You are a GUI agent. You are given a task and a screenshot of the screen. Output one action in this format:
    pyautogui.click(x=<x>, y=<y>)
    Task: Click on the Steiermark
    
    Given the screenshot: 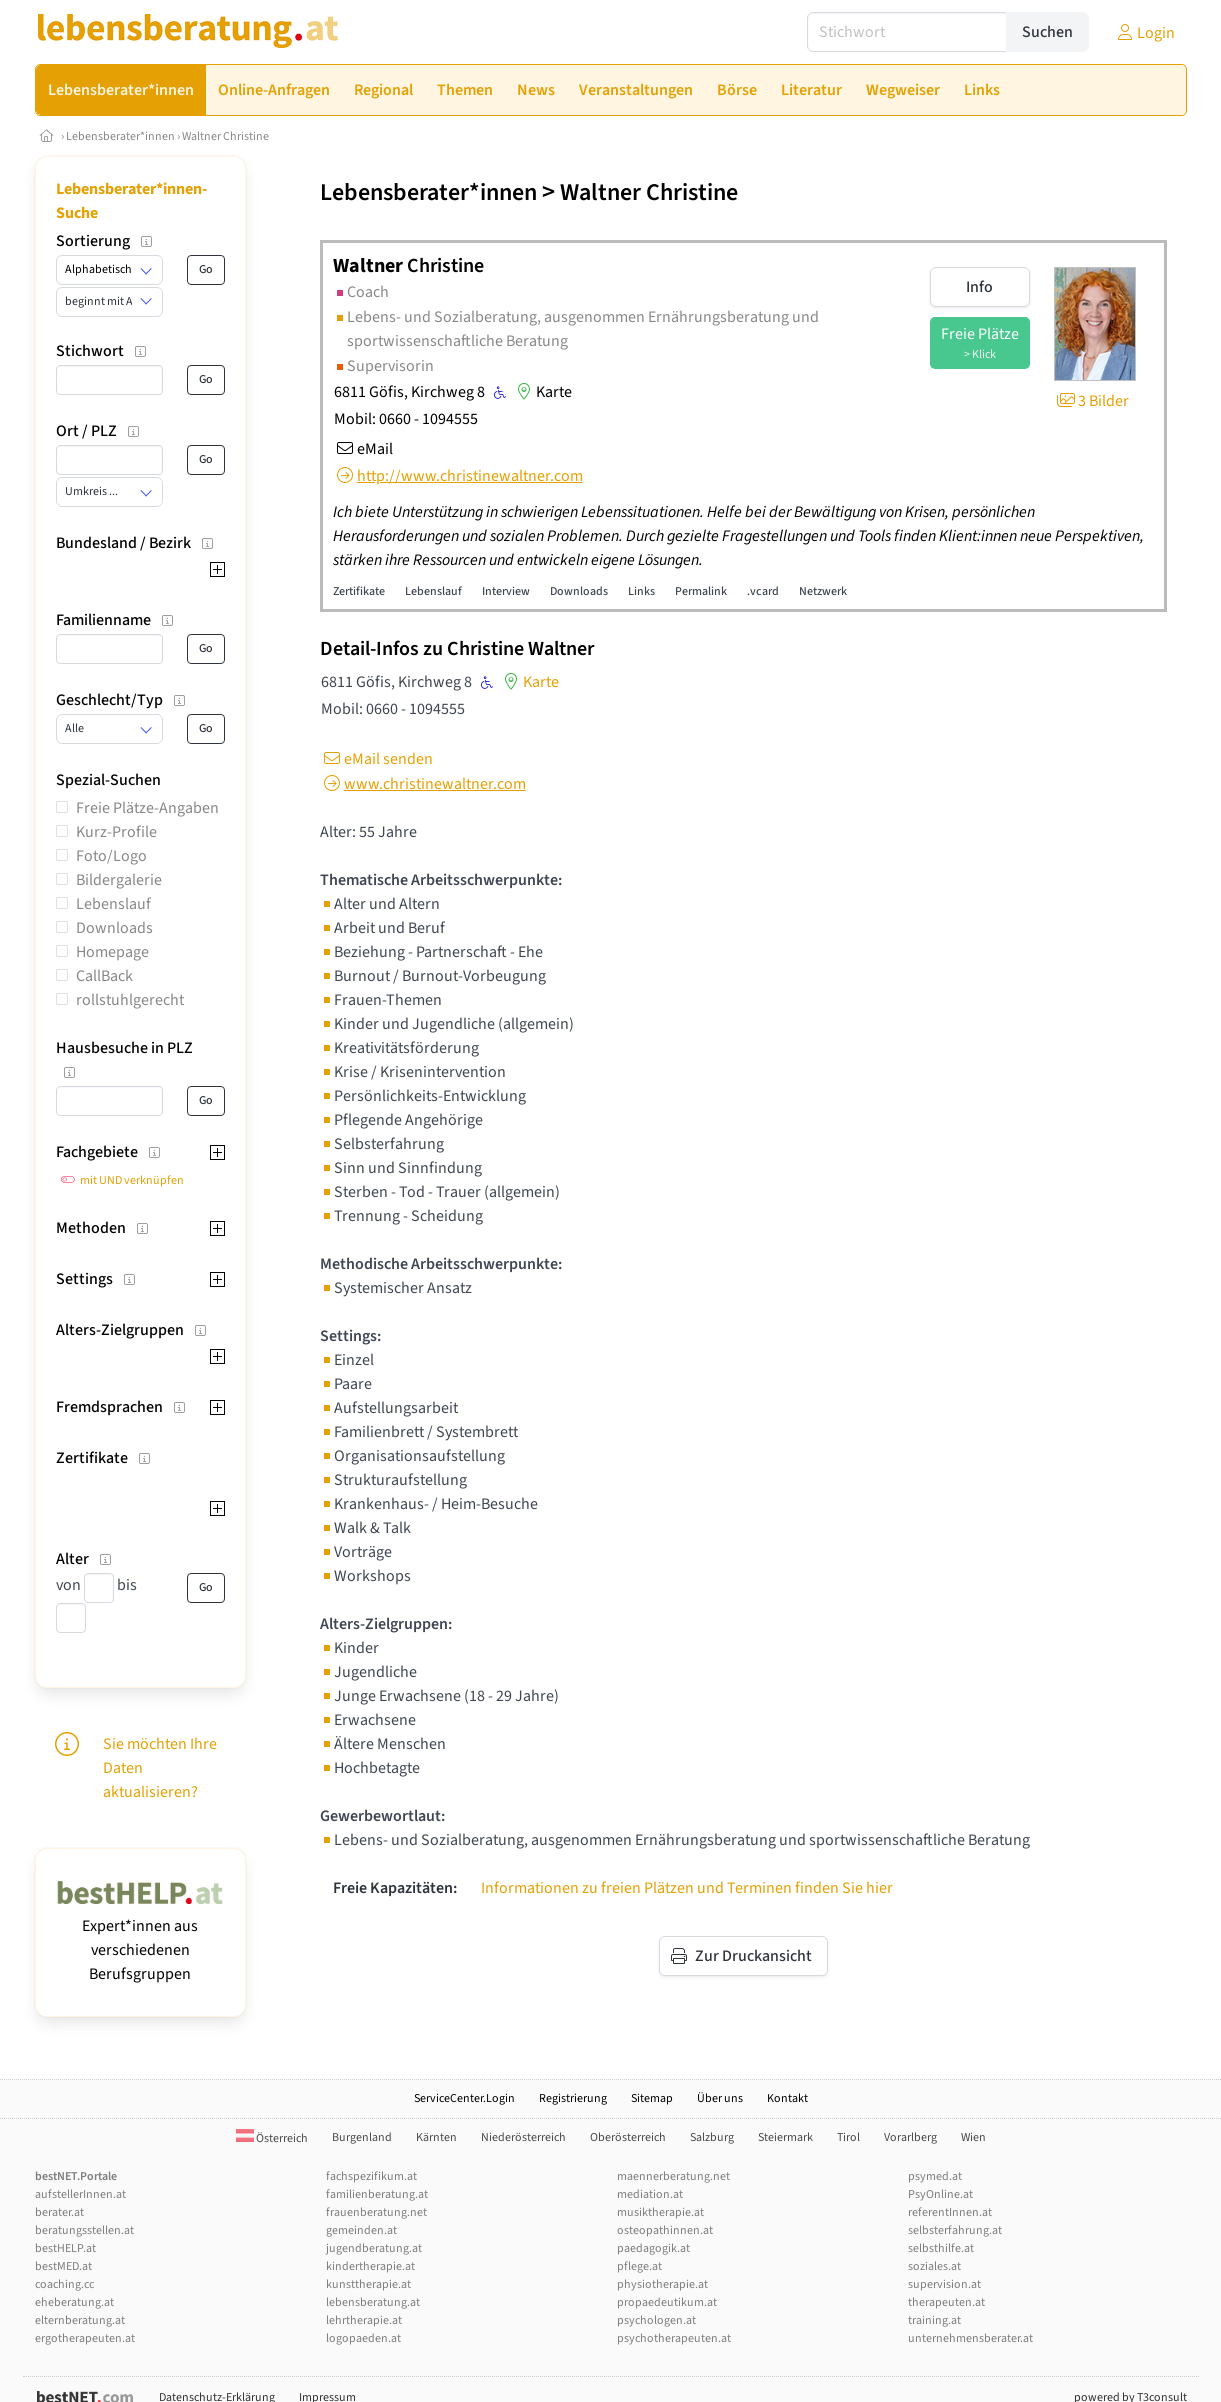 What is the action you would take?
    pyautogui.click(x=785, y=2137)
    